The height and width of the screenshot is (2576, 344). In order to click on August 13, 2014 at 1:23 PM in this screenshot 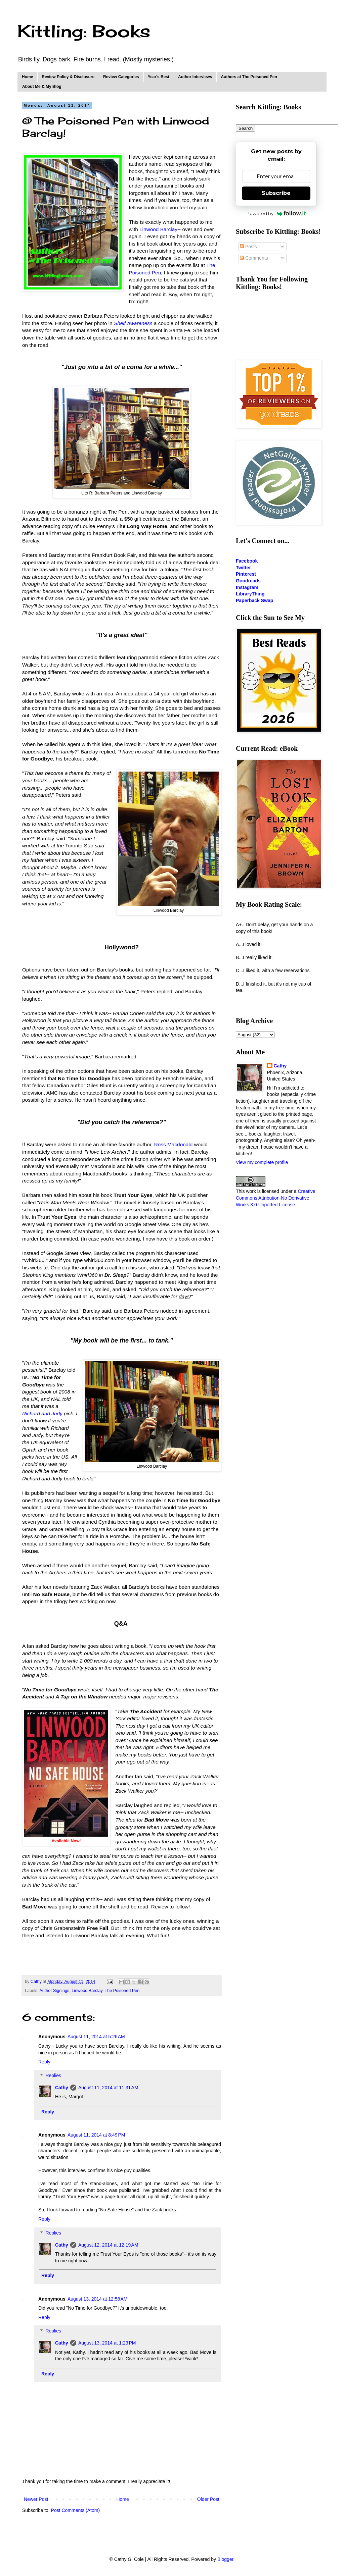, I will do `click(107, 2343)`.